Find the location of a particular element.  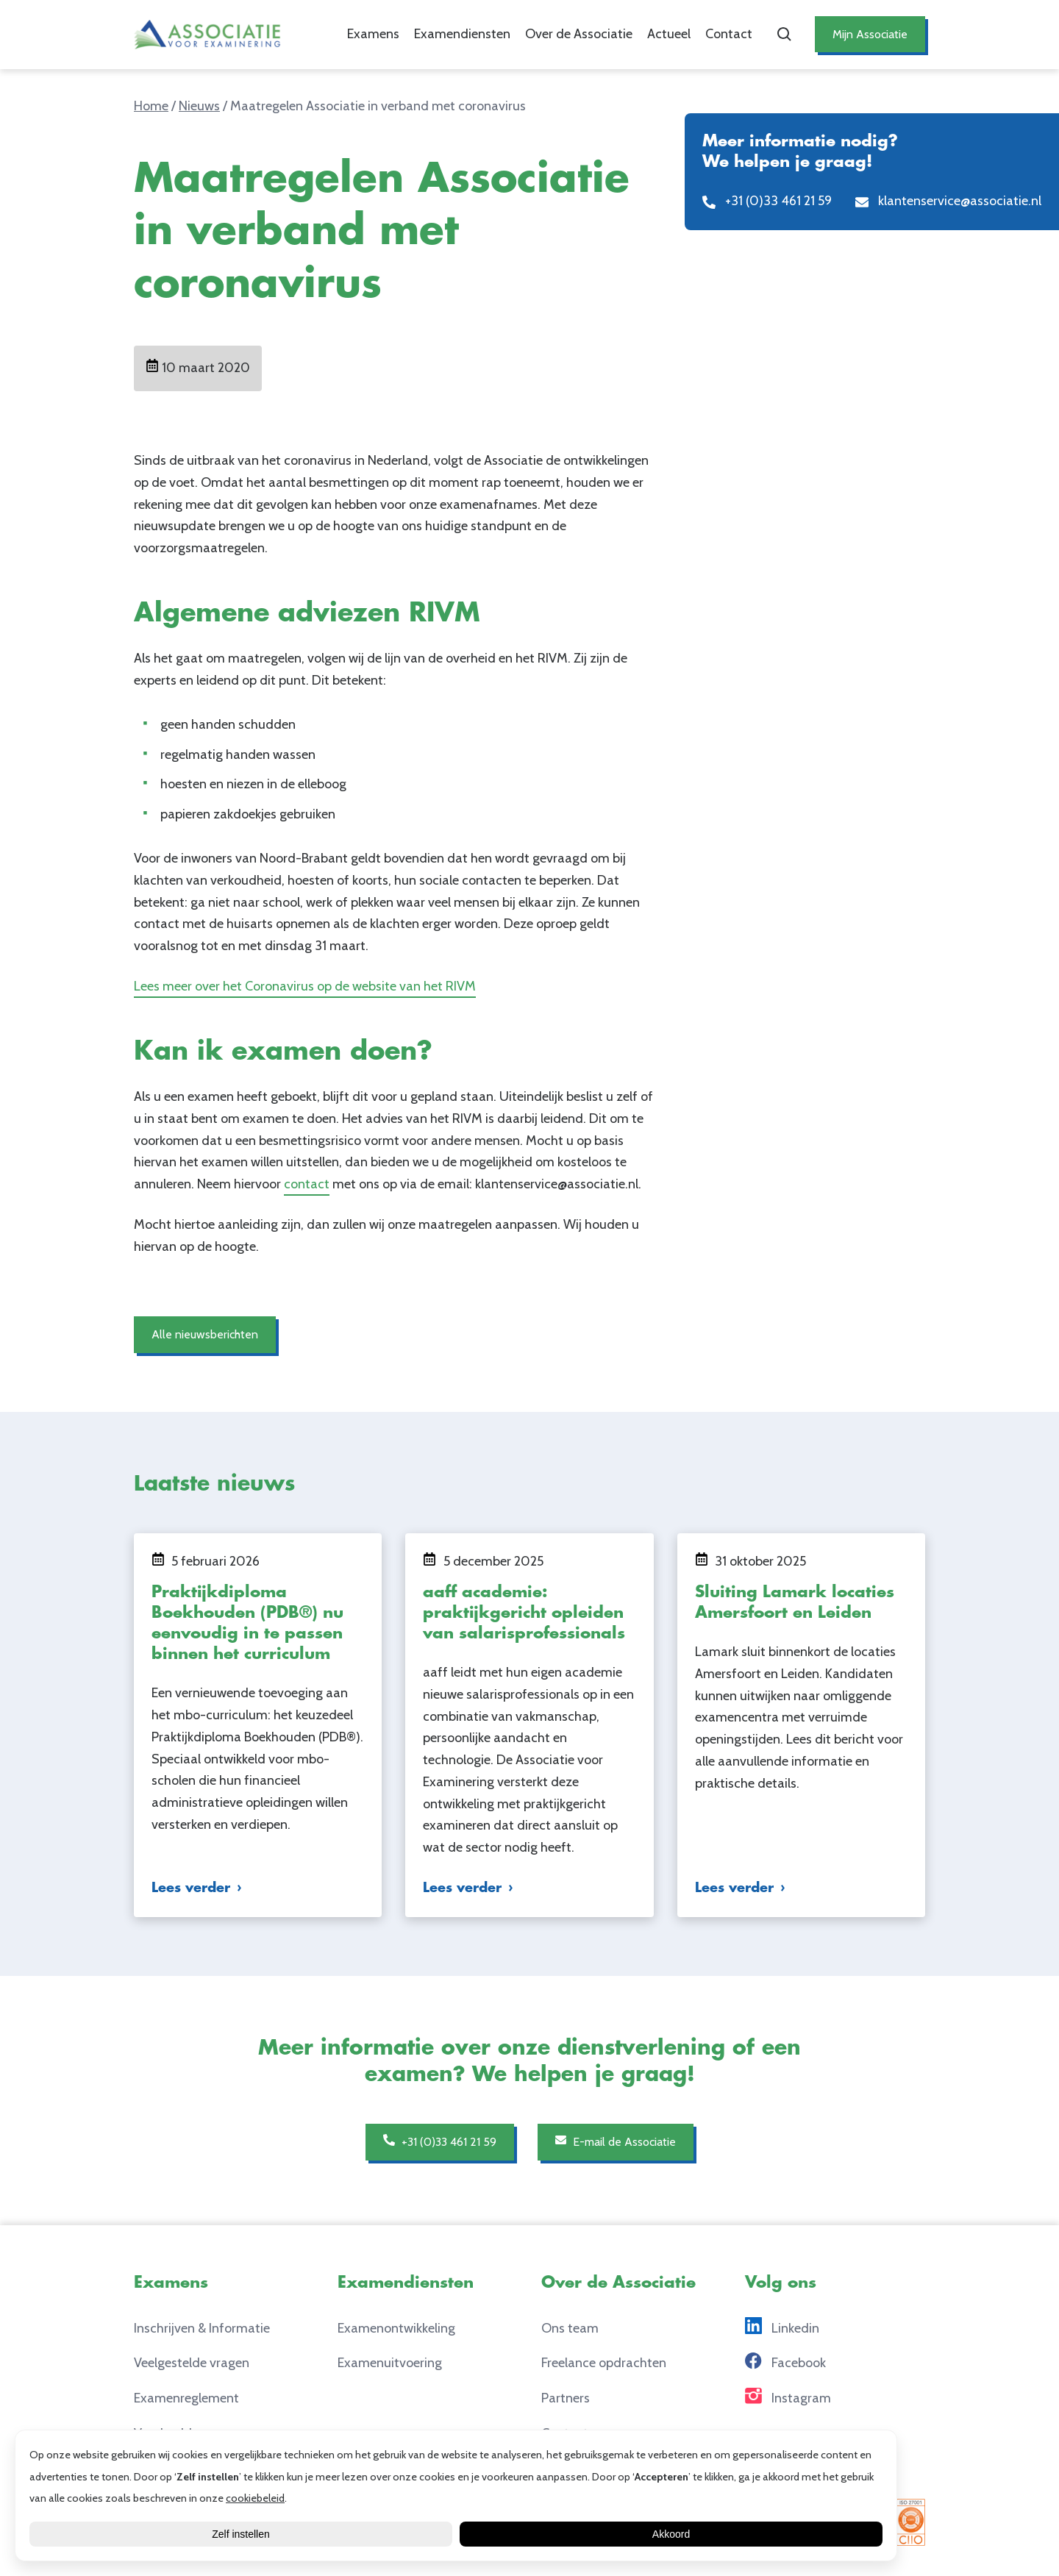

Lees verder is located at coordinates (190, 1887).